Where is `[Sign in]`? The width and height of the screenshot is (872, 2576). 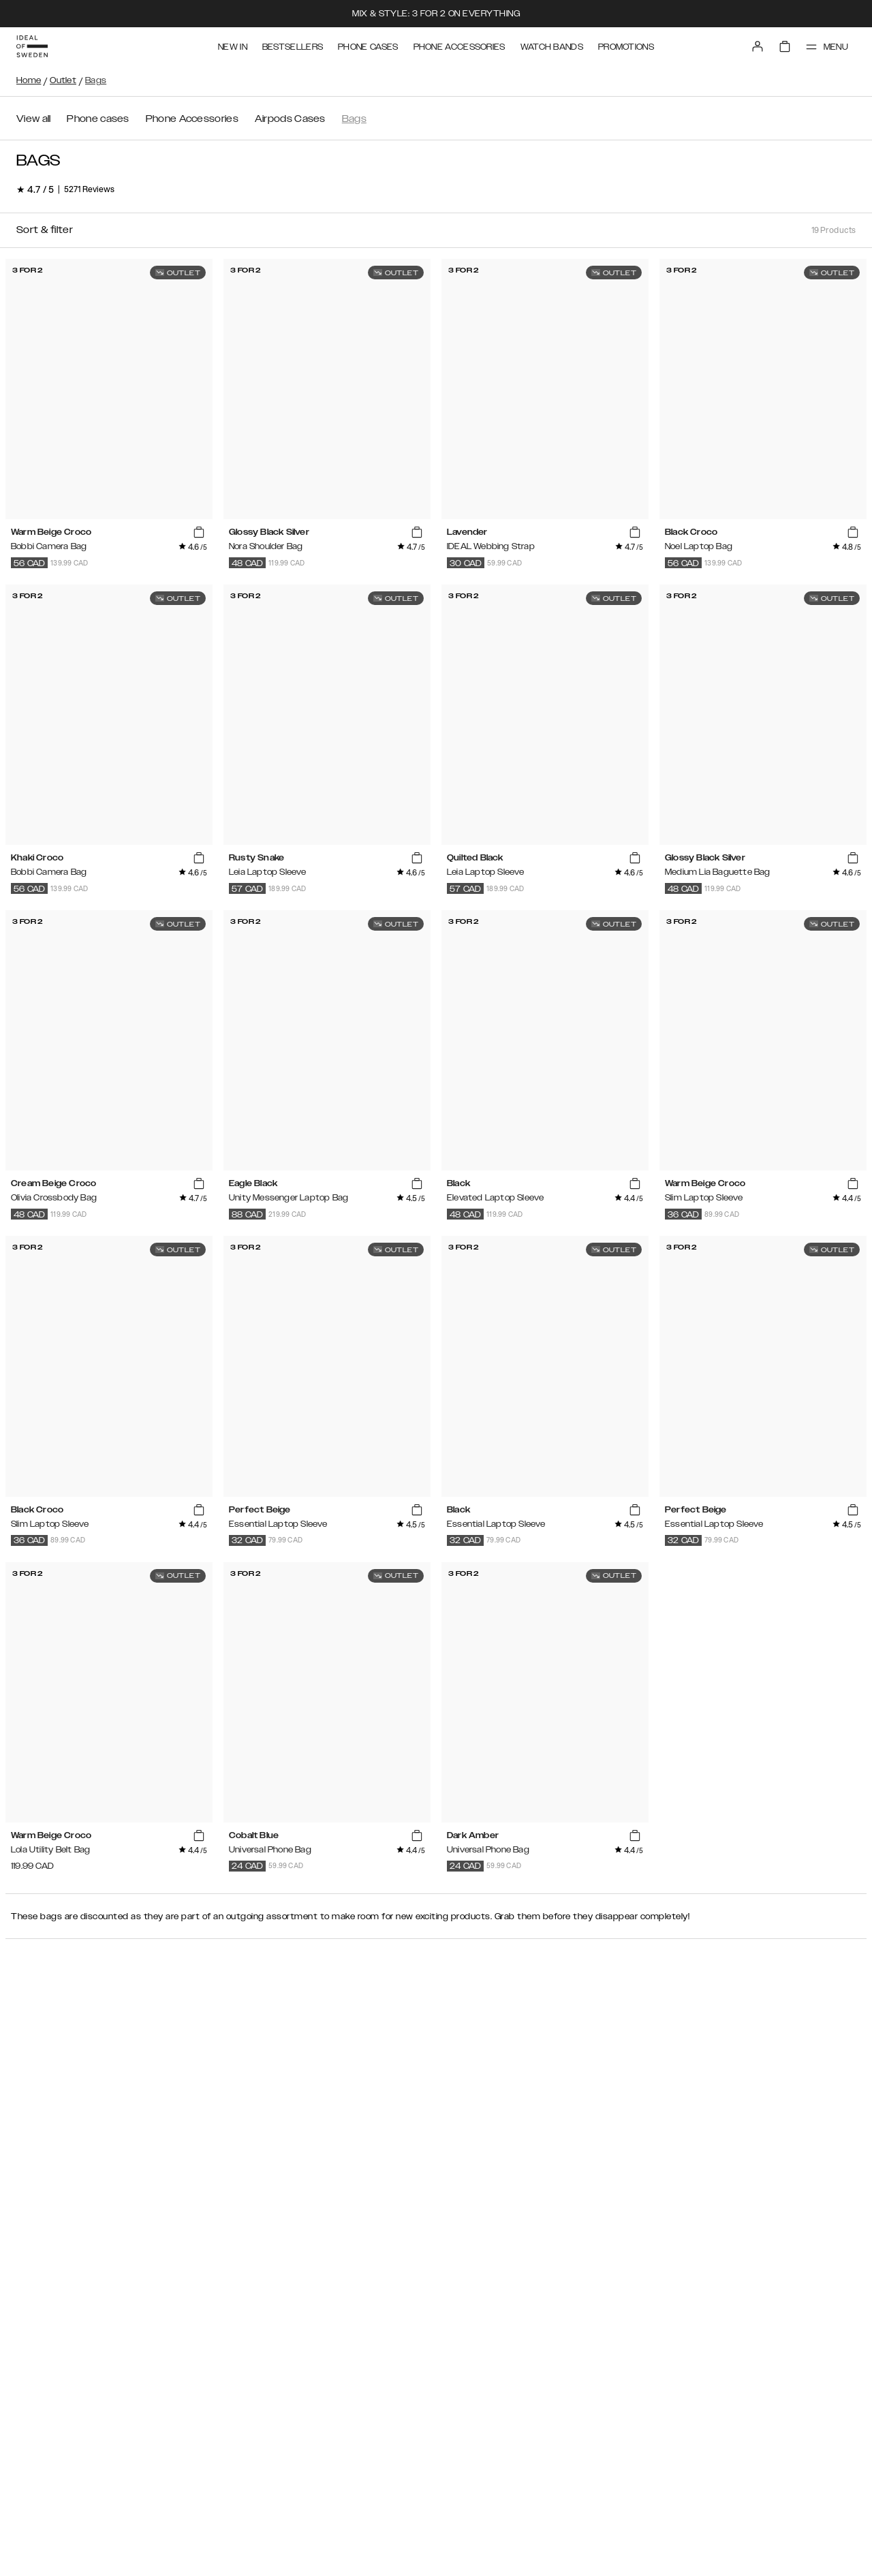
[Sign in] is located at coordinates (757, 46).